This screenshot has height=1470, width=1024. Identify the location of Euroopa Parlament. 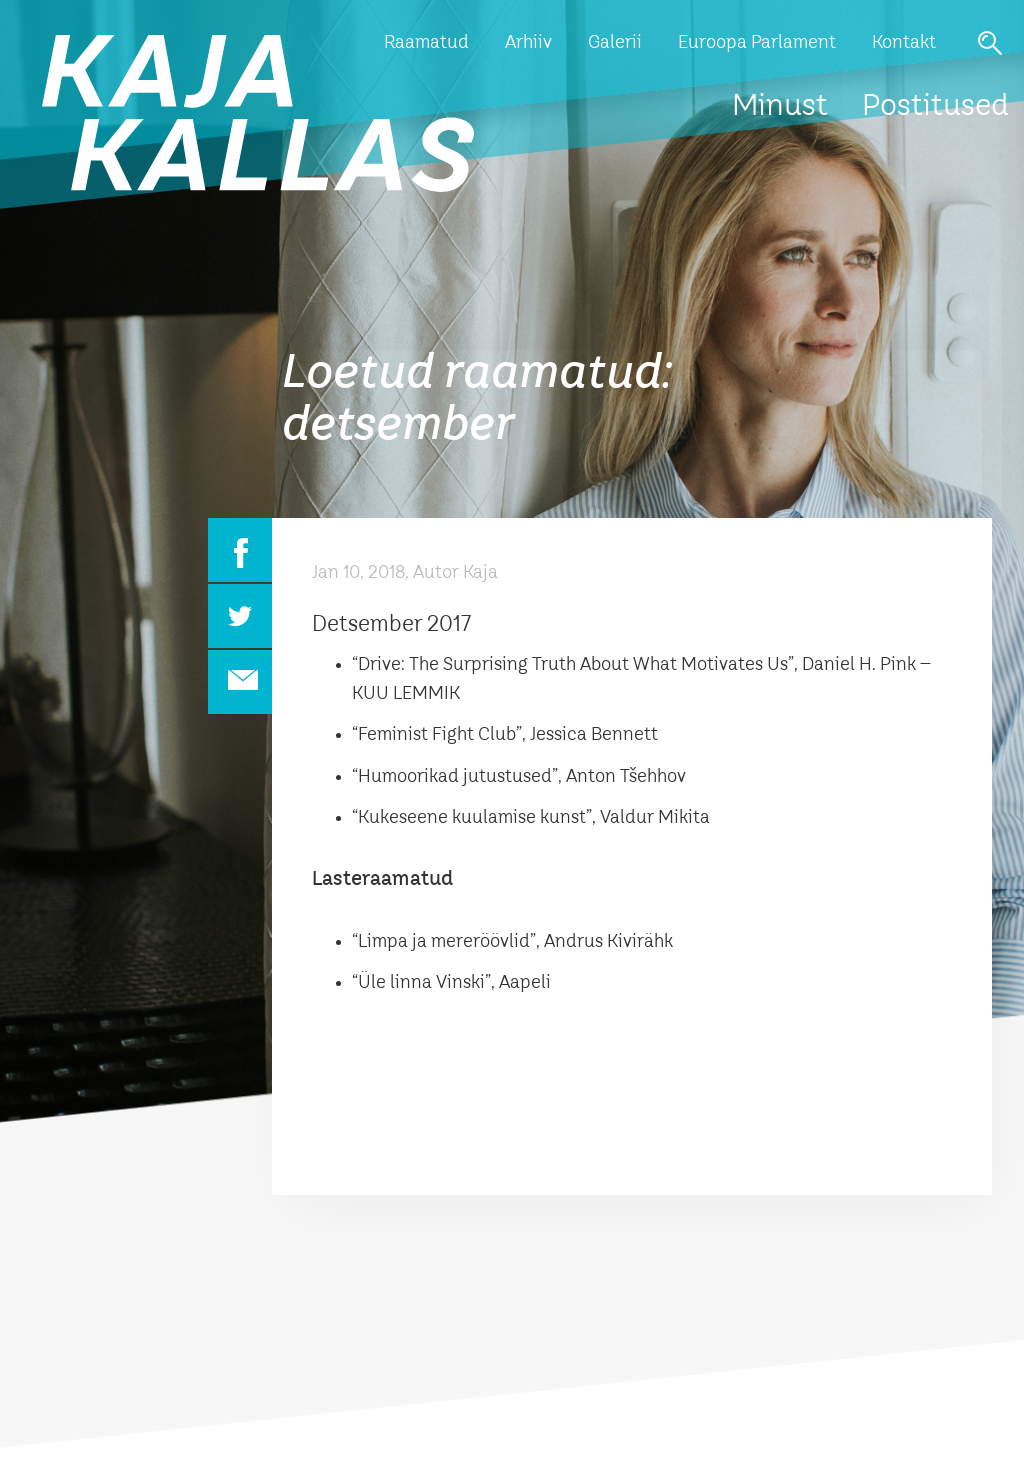
(757, 43).